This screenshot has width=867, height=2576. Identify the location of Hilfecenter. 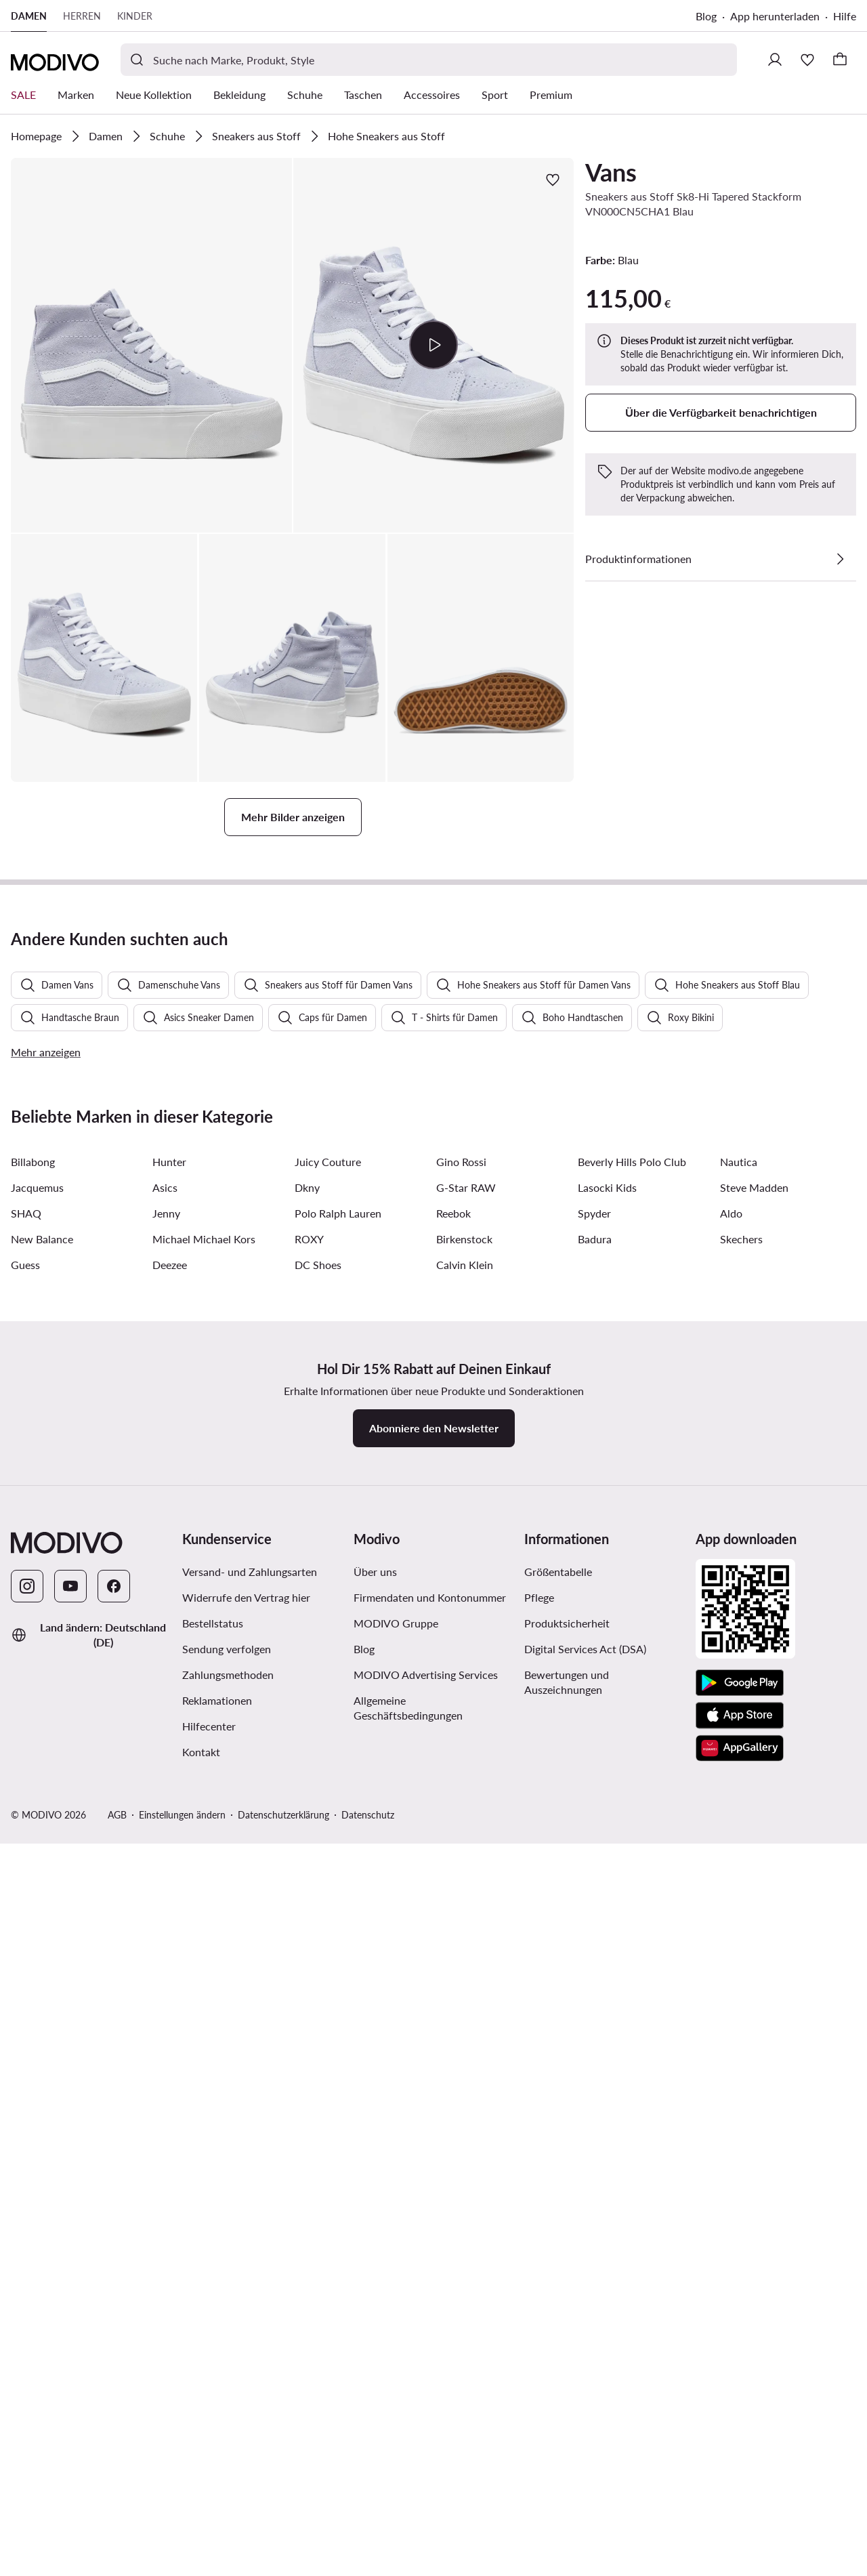
(209, 2473).